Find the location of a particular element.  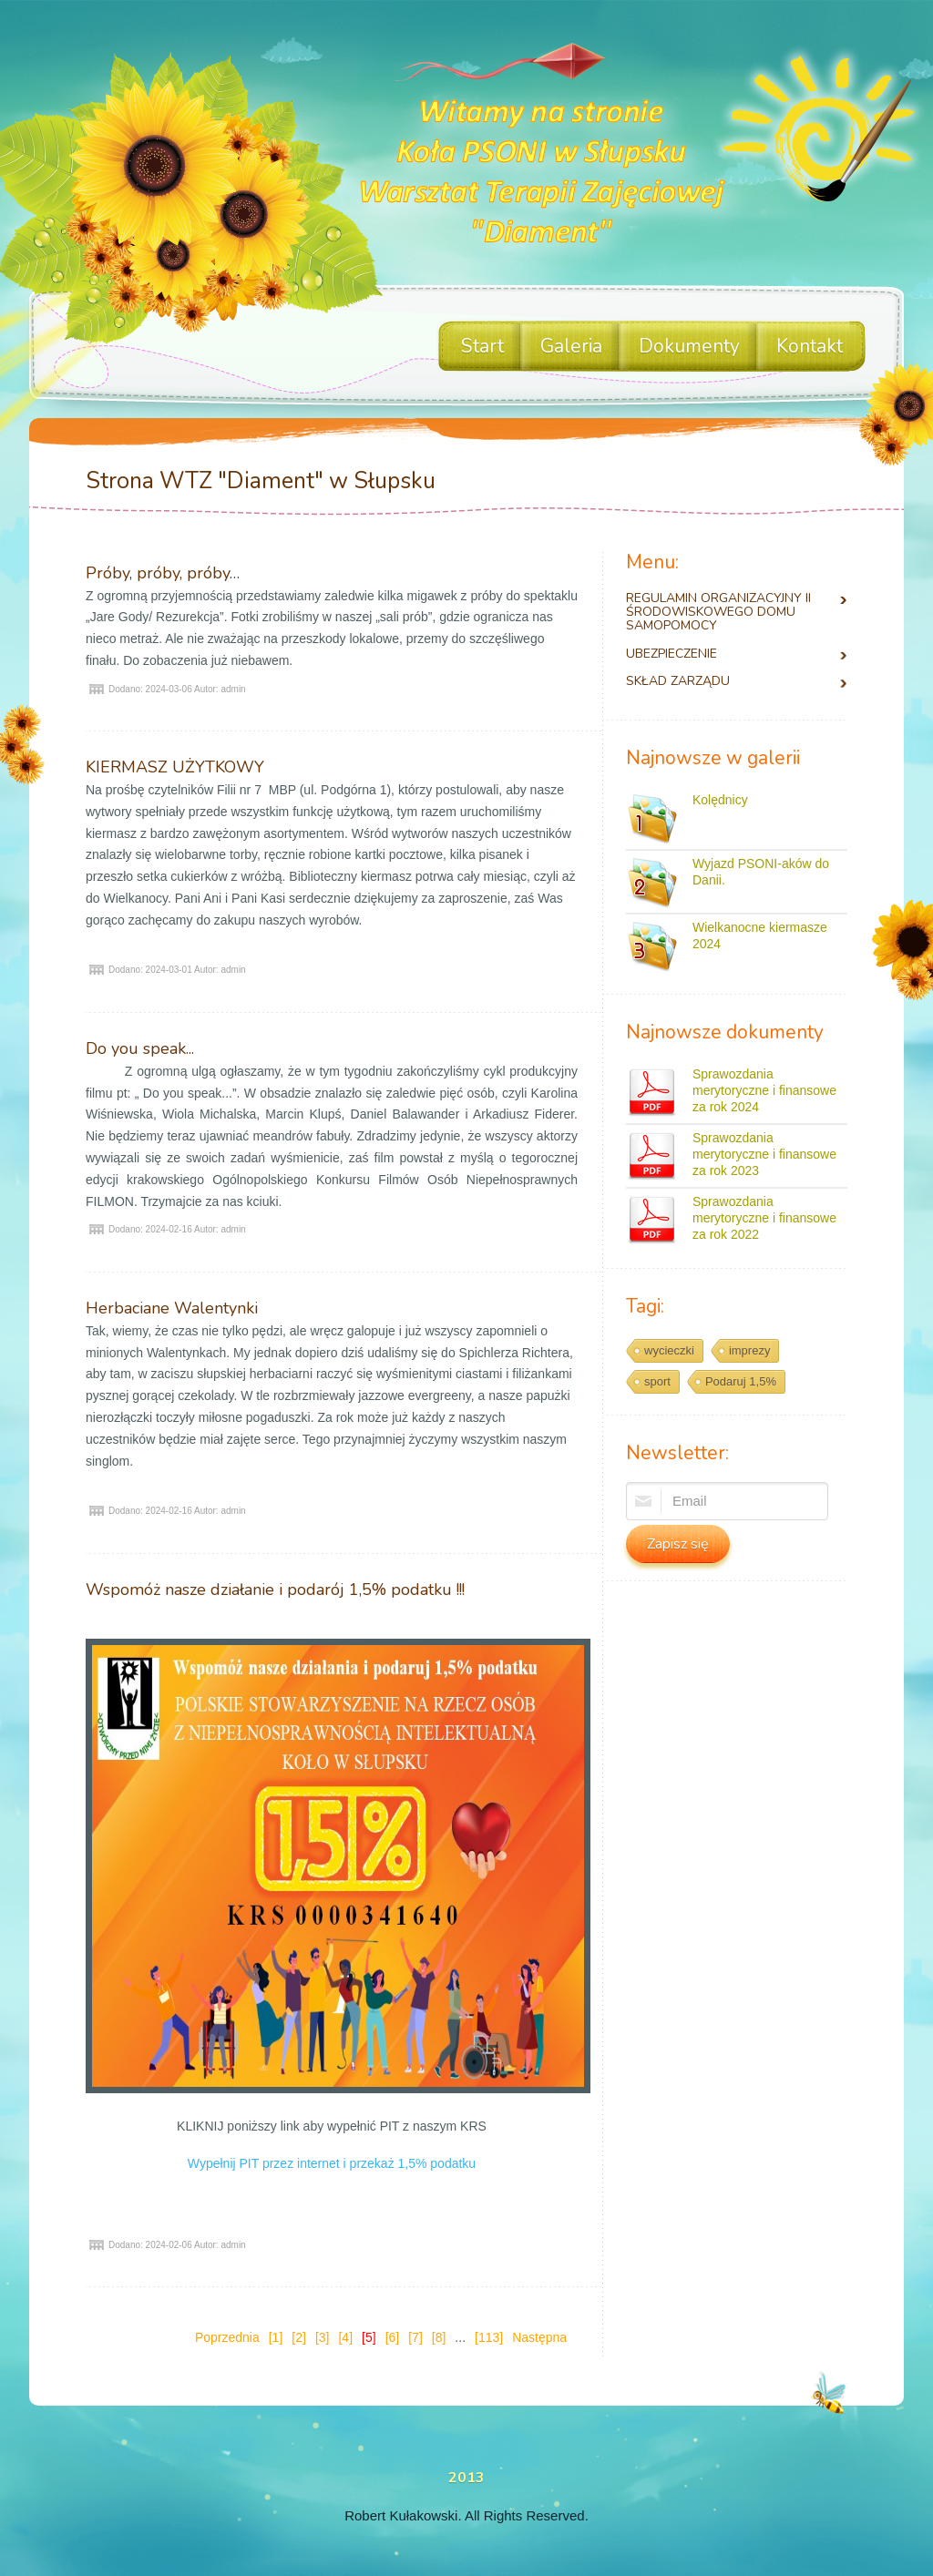

[113] is located at coordinates (489, 2337).